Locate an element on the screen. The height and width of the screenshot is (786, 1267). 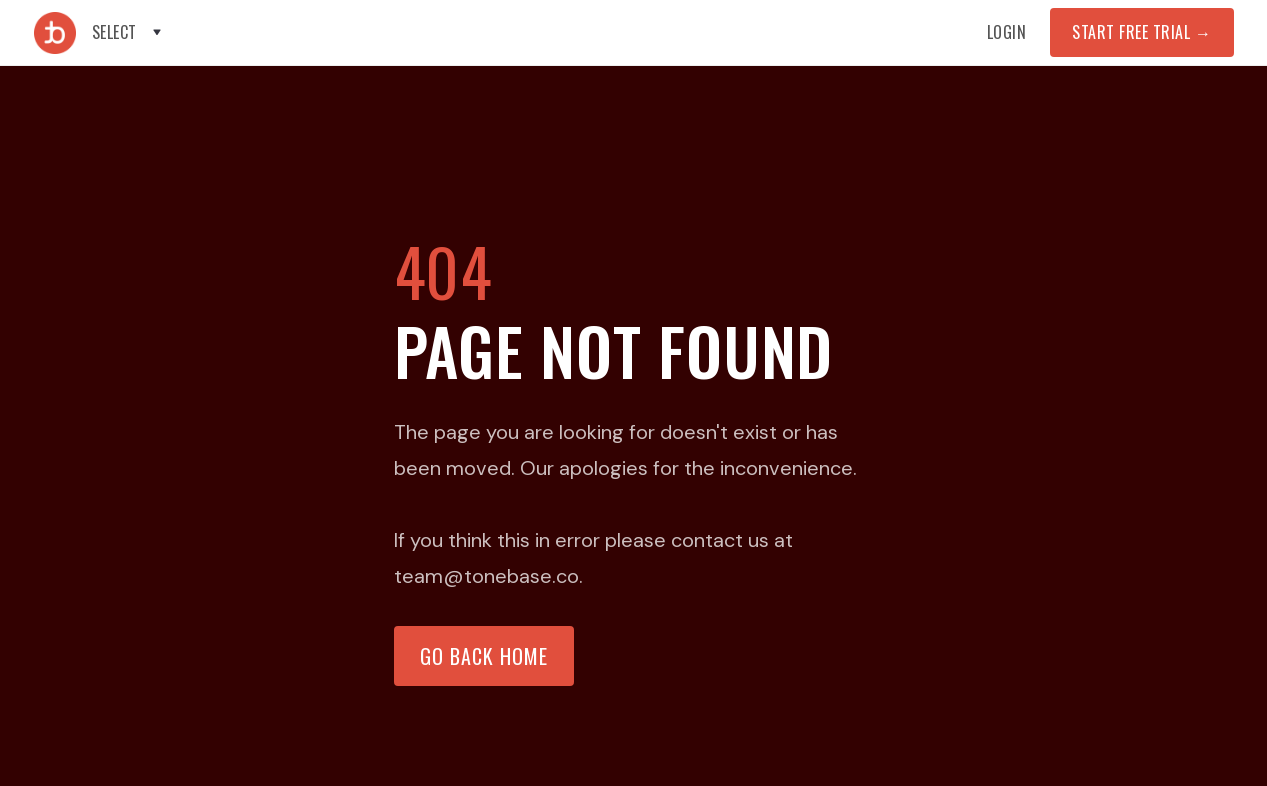
START FREE TRIAL is located at coordinates (1141, 32).